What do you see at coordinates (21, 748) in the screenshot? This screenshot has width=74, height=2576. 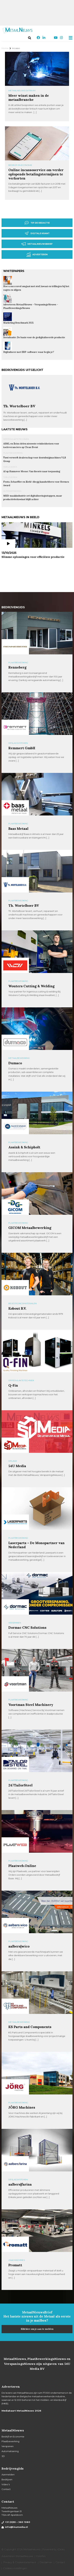 I see `Remmert GmbH` at bounding box center [21, 748].